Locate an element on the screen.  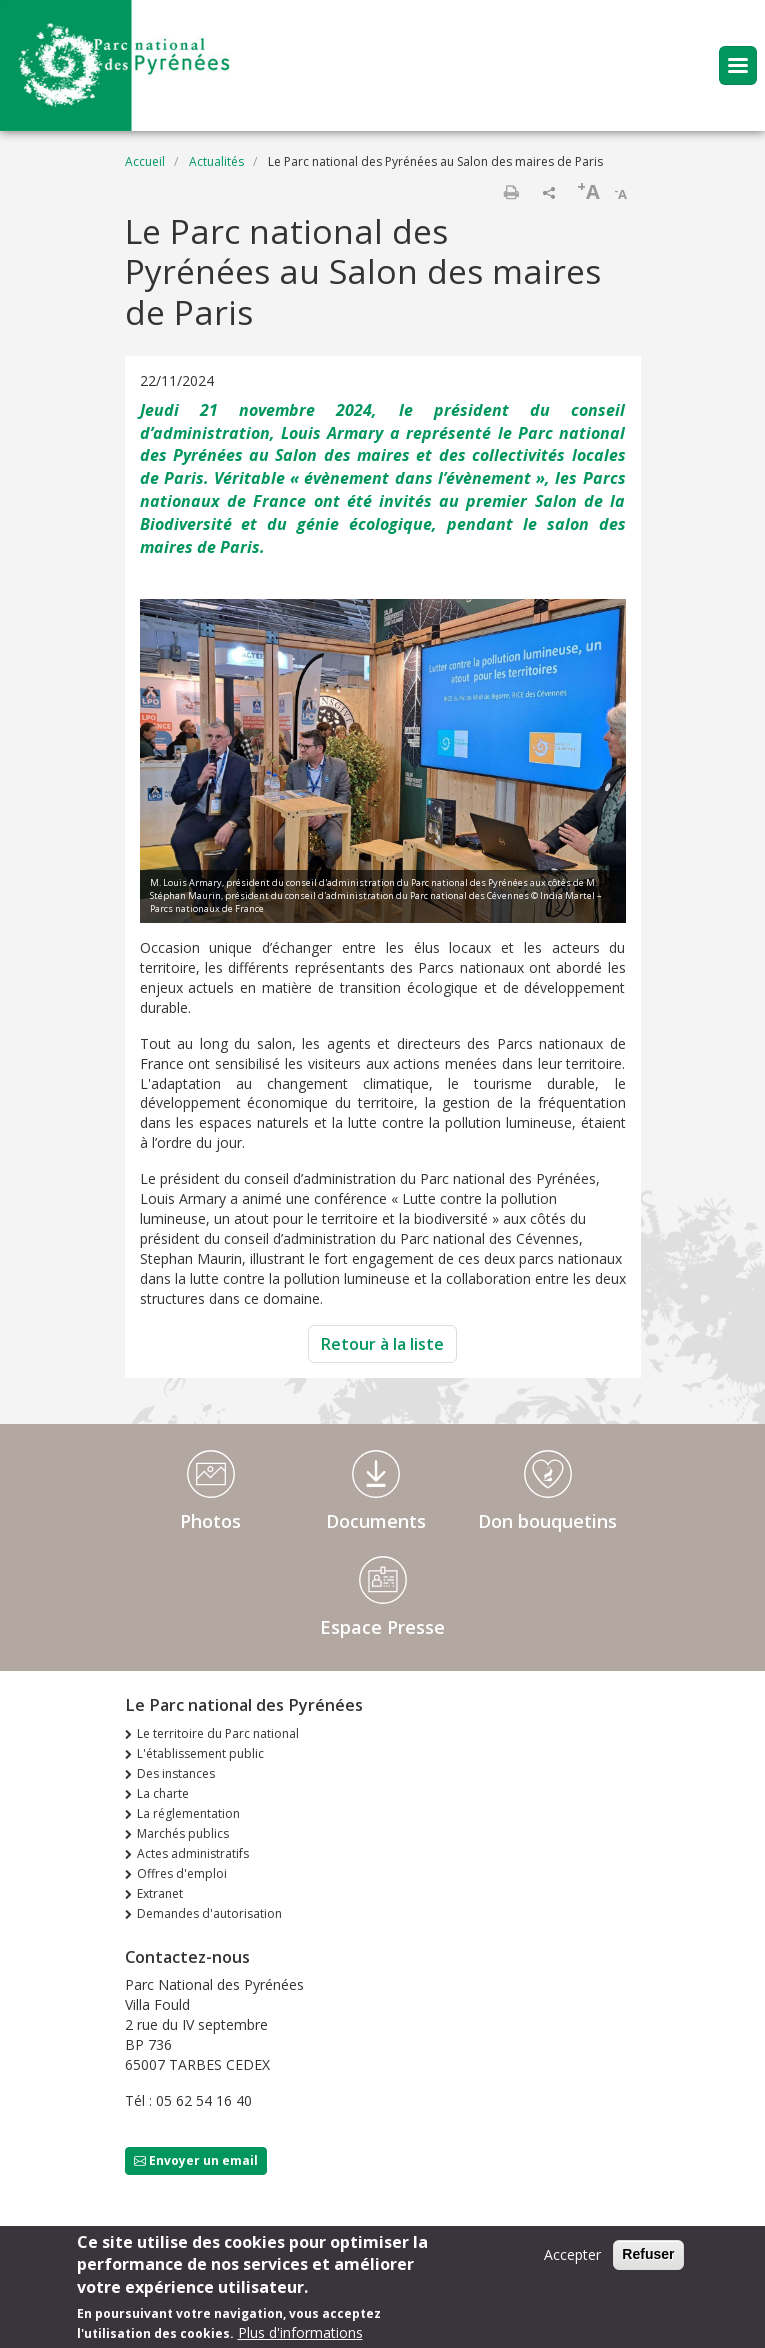
Espace Presse is located at coordinates (382, 1627).